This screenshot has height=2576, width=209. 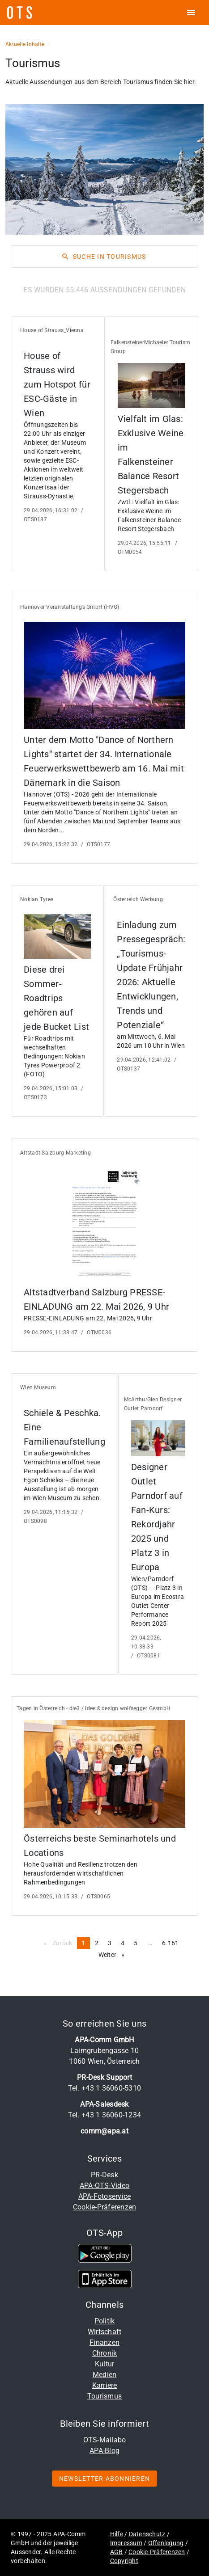 I want to click on Impressum, so click(x=126, y=2542).